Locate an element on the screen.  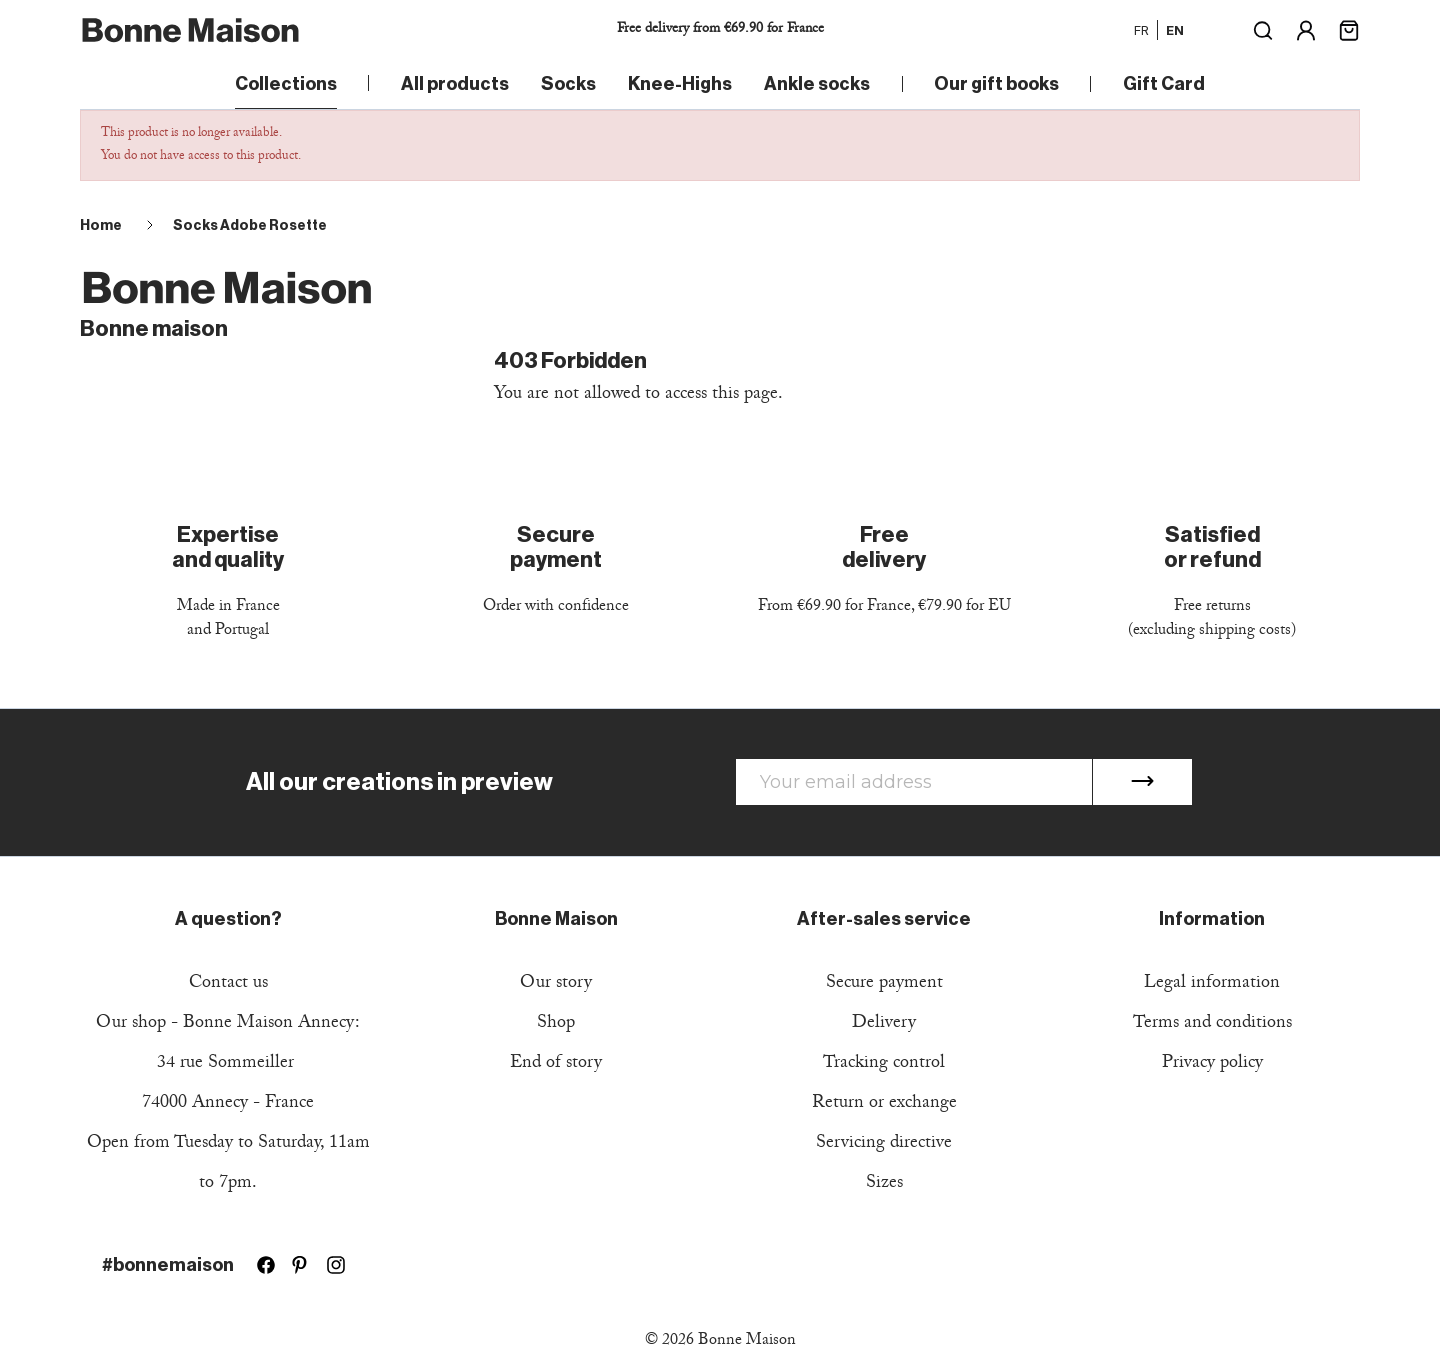
Tracking control is located at coordinates (884, 1064).